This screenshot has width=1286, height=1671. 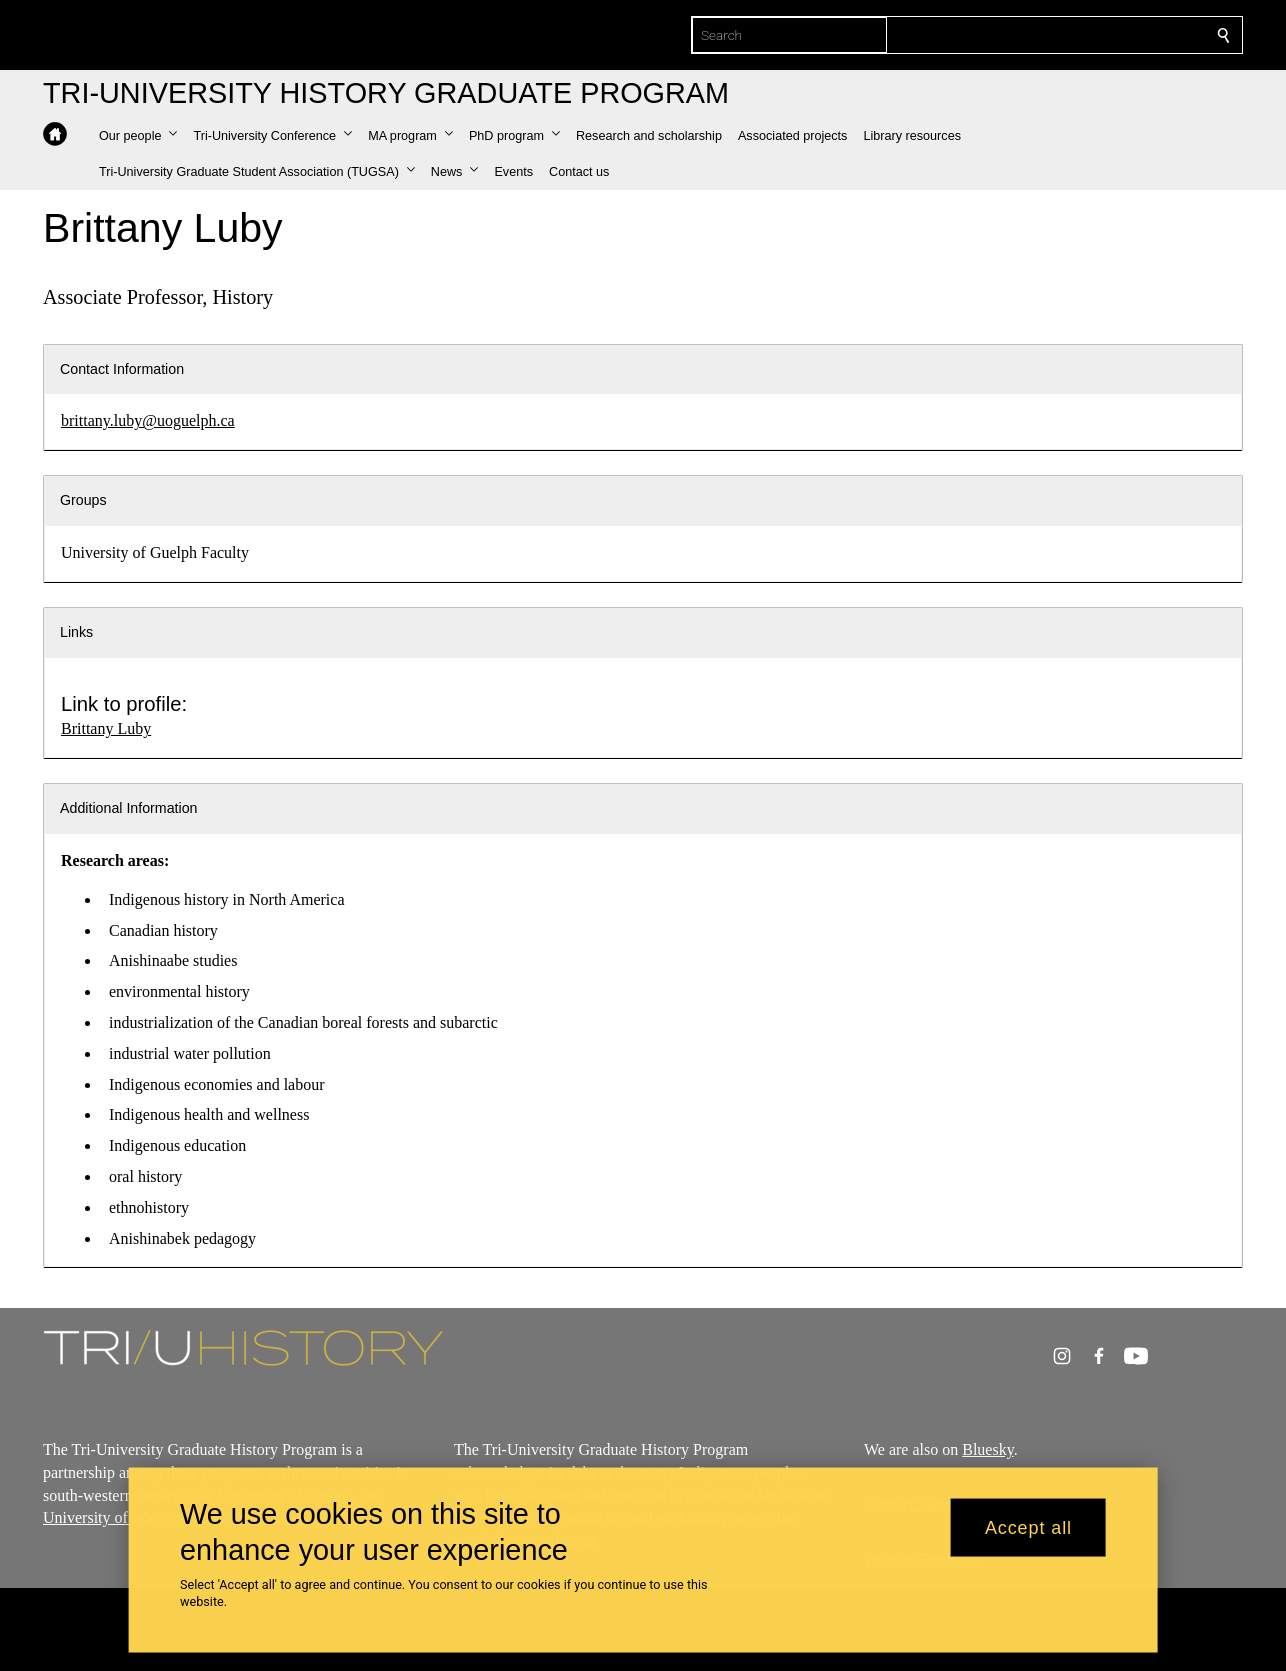 I want to click on Accept all, so click(x=1028, y=1527).